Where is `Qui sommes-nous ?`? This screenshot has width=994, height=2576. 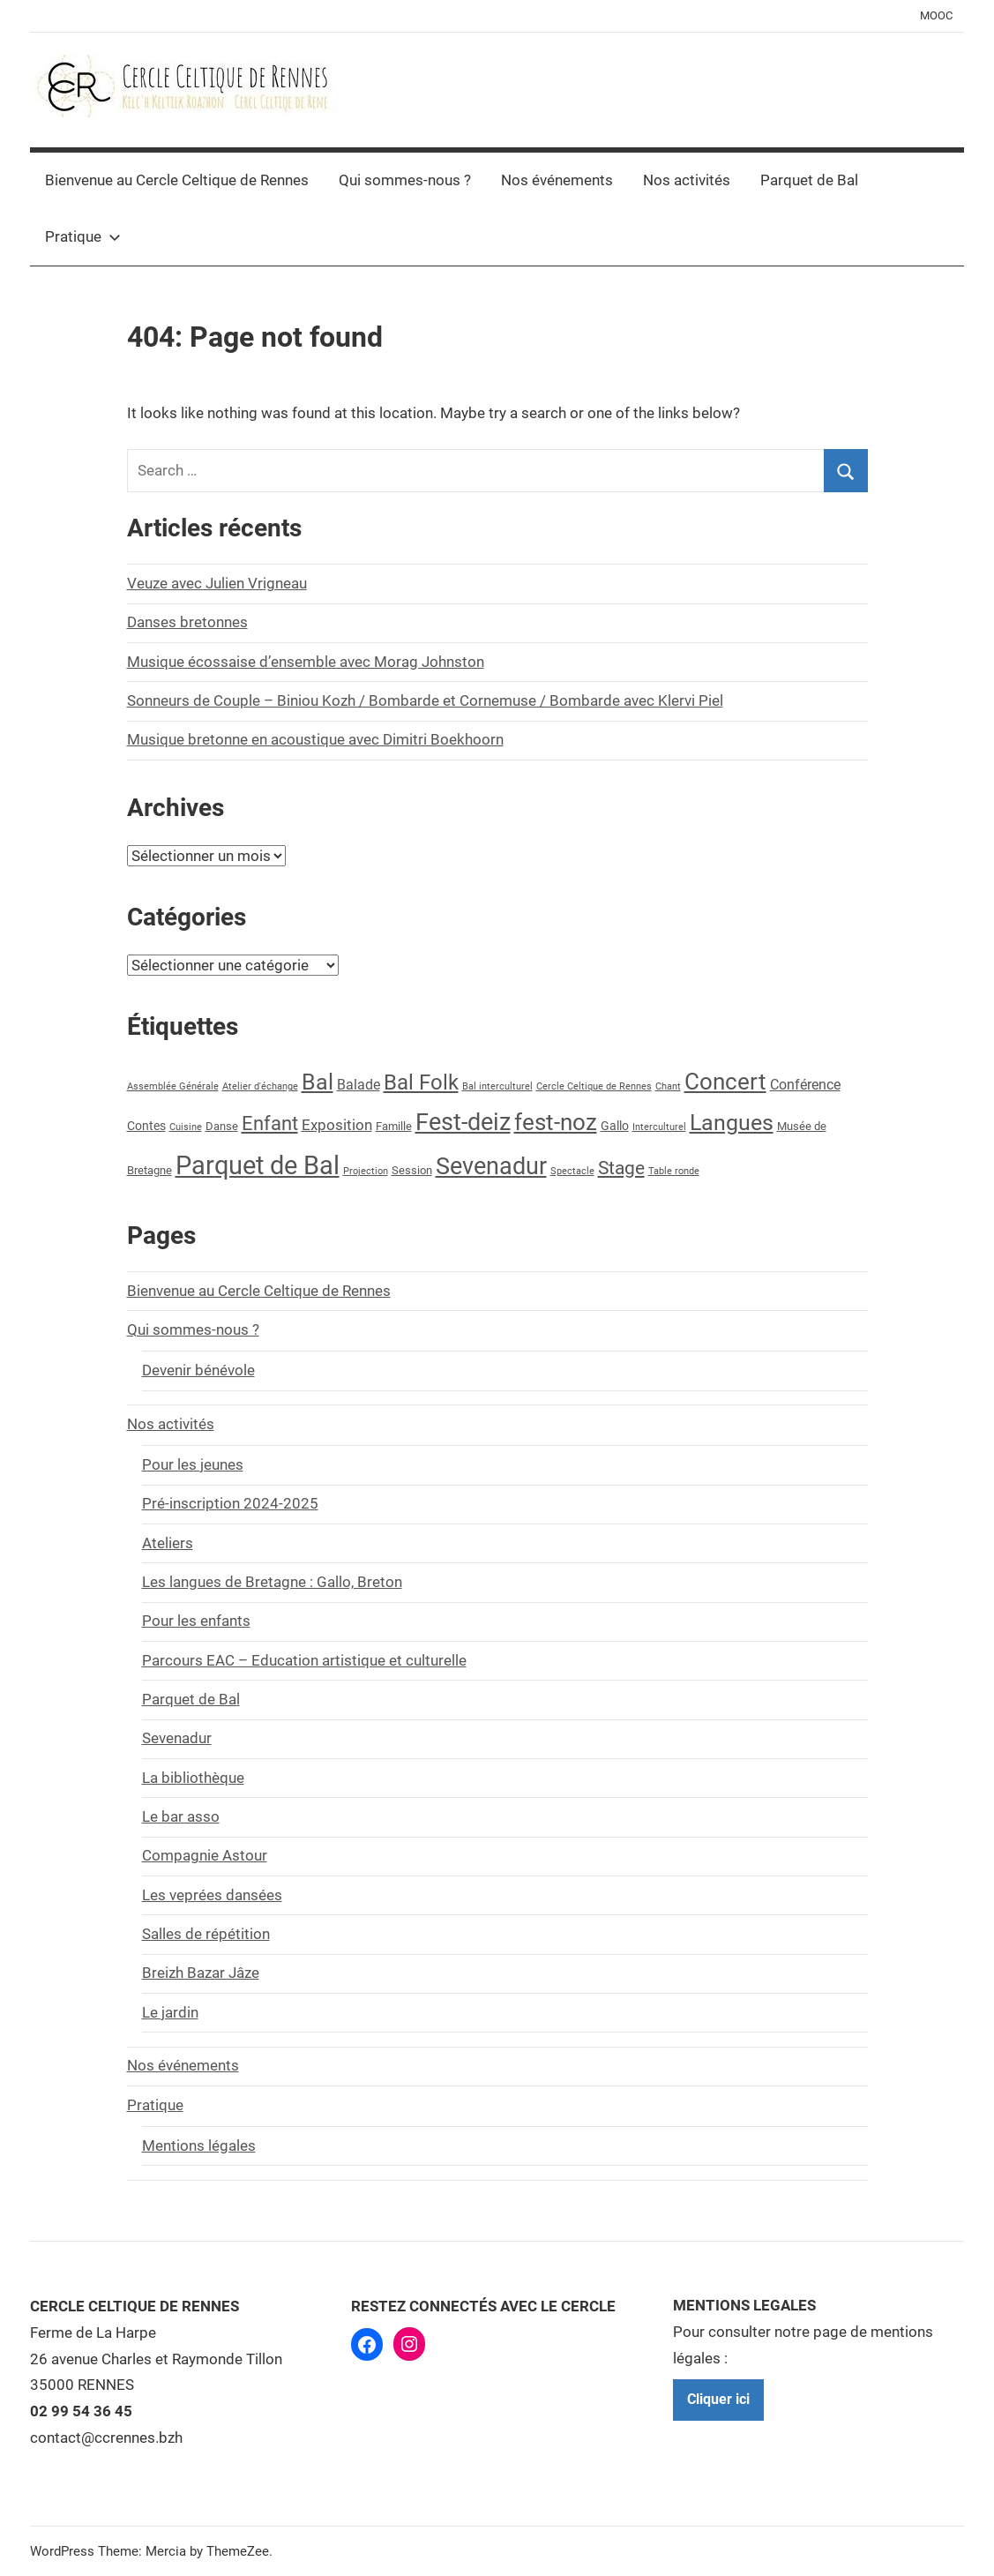
Qui sommes-nous ? is located at coordinates (405, 180).